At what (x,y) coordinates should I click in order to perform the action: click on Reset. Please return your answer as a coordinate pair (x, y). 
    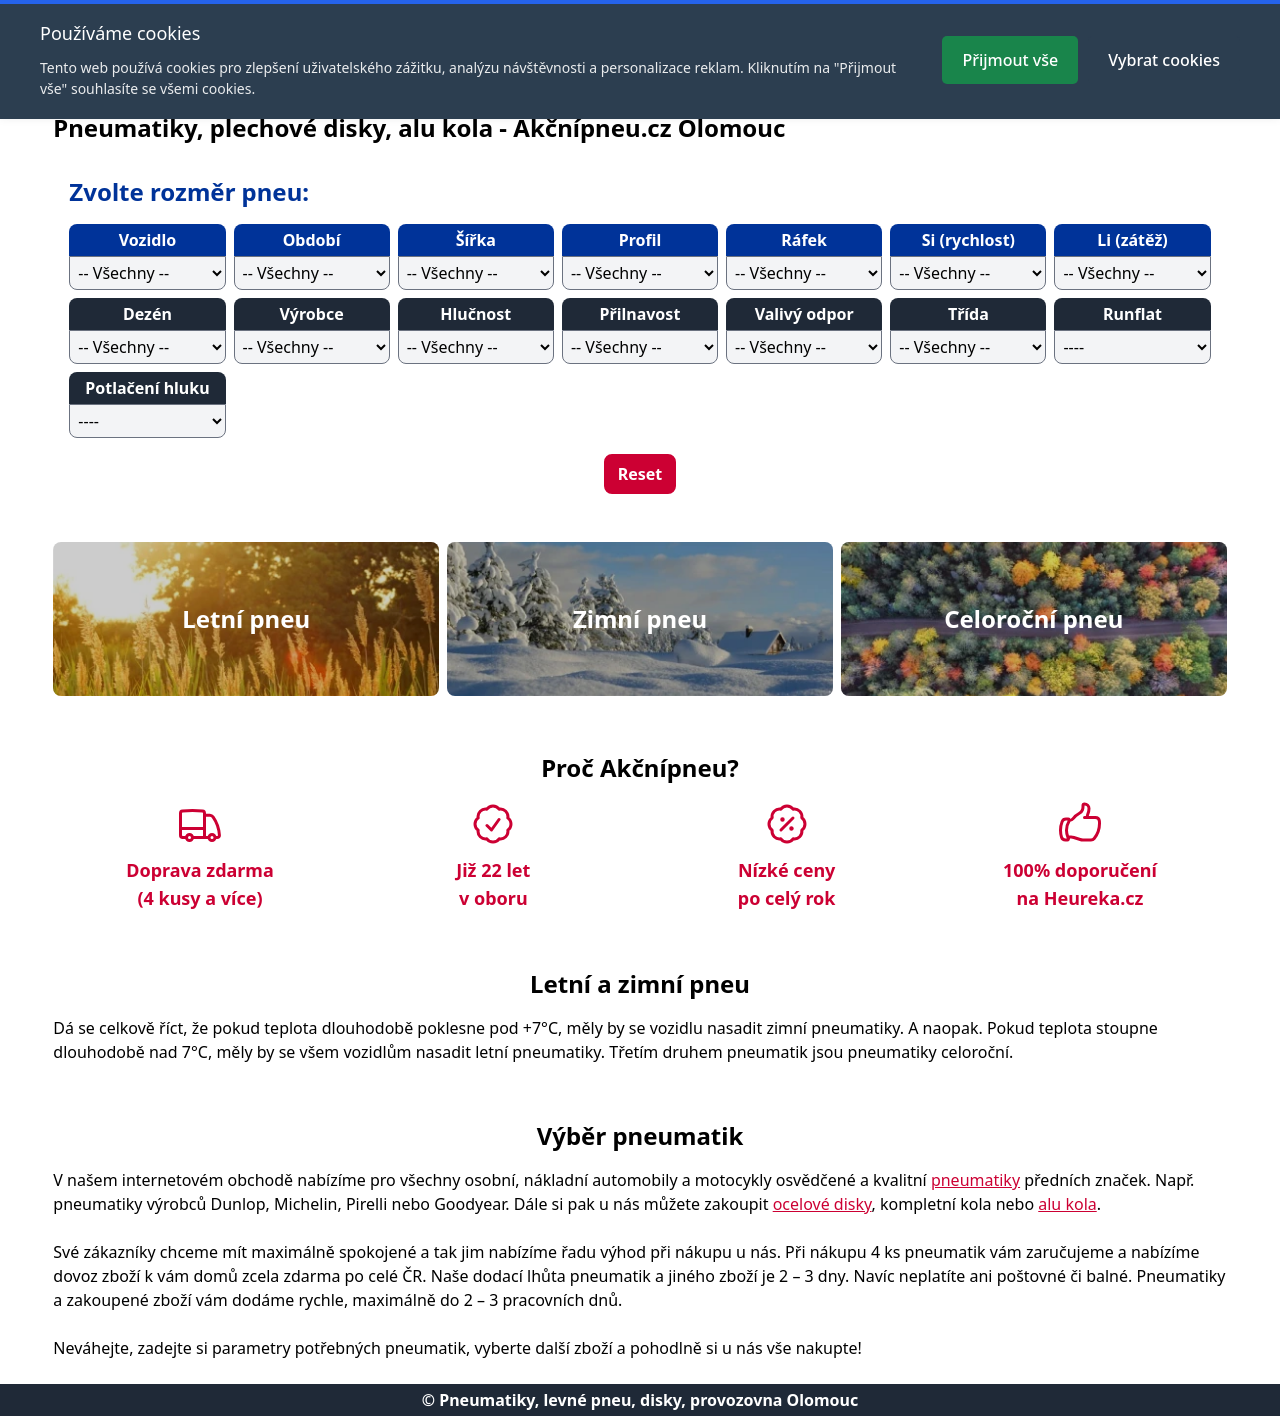
    Looking at the image, I should click on (640, 474).